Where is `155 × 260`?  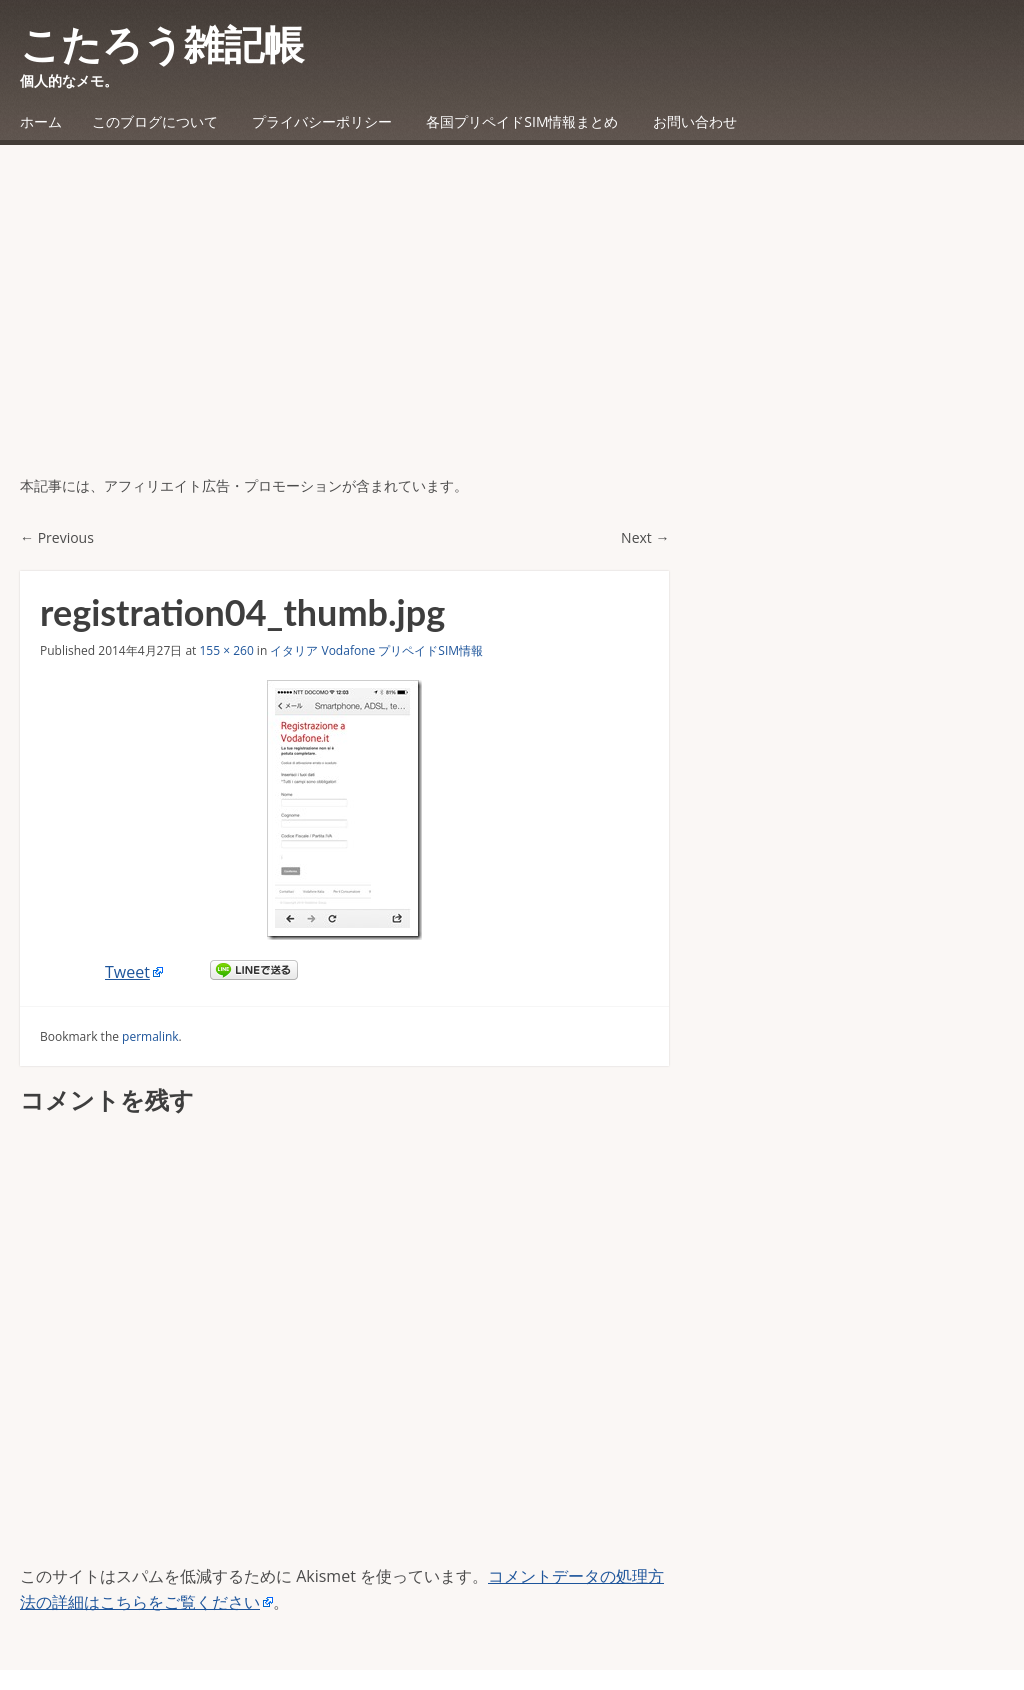
155 × 260 is located at coordinates (226, 650).